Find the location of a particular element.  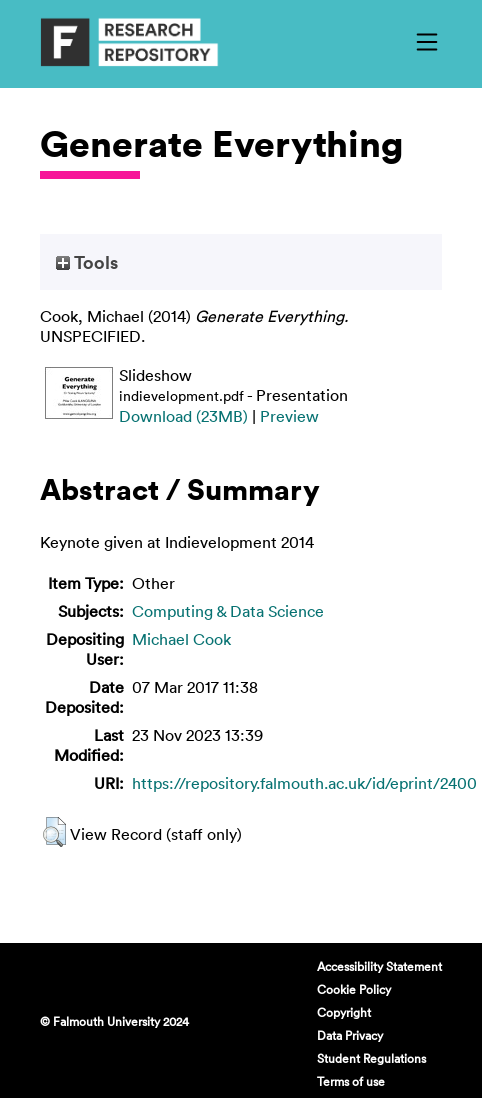

Copyright is located at coordinates (344, 1012).